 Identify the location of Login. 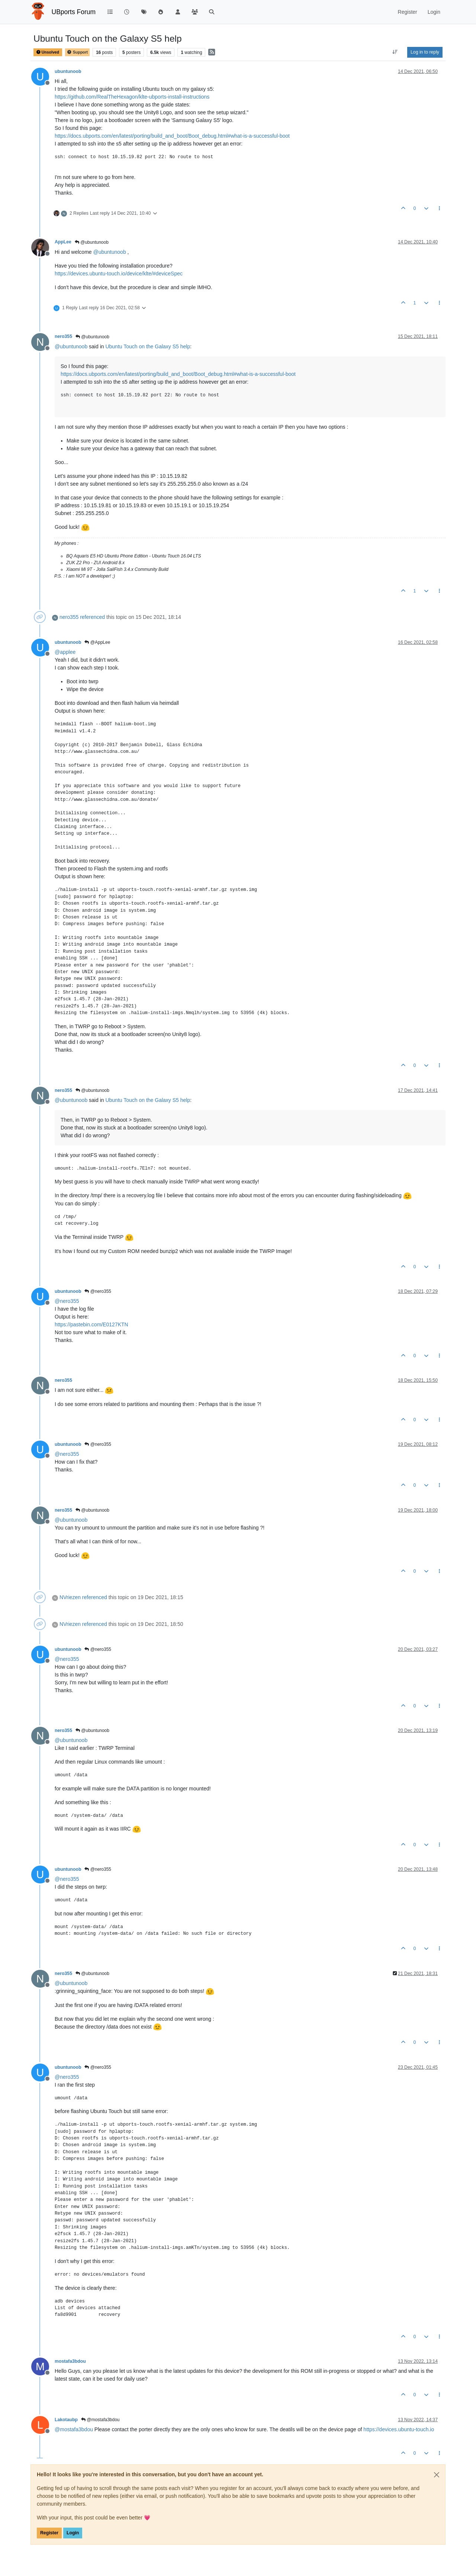
(73, 2532).